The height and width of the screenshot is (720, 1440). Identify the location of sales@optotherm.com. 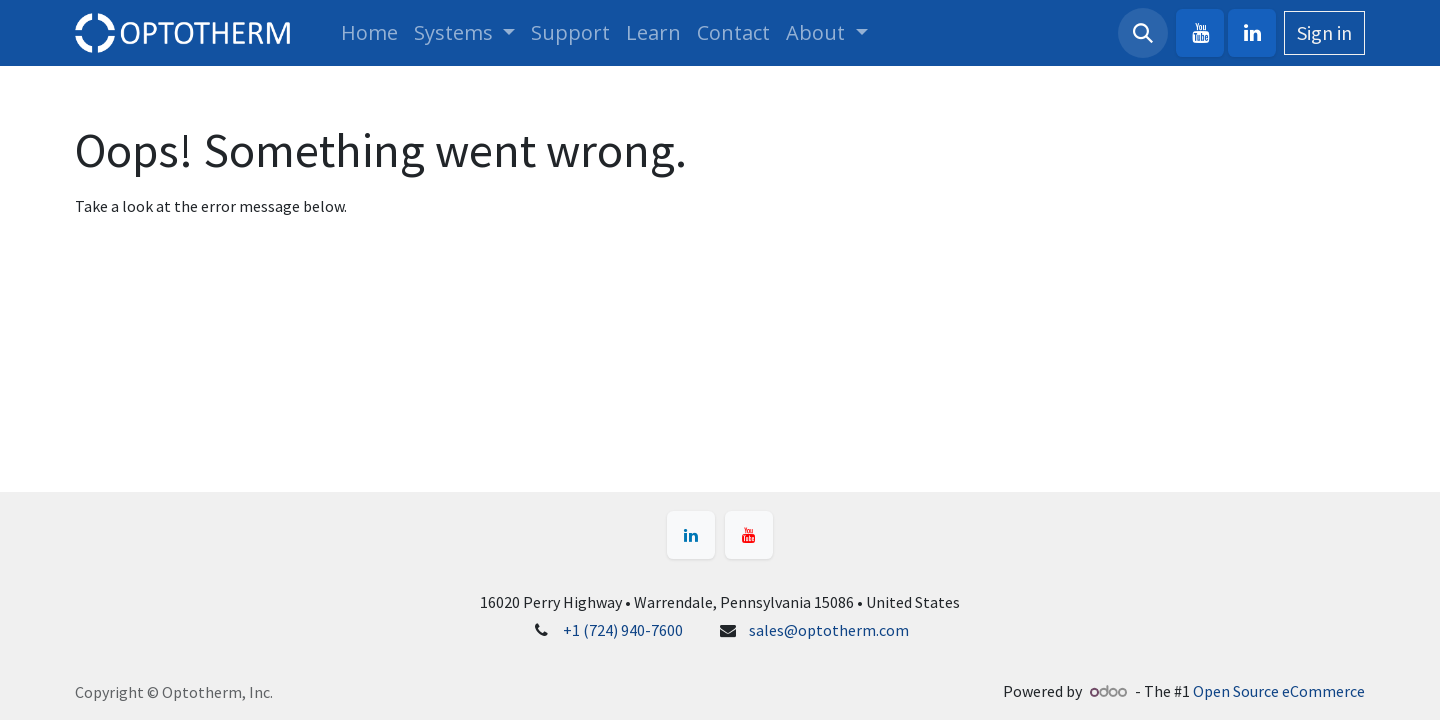
(829, 630).